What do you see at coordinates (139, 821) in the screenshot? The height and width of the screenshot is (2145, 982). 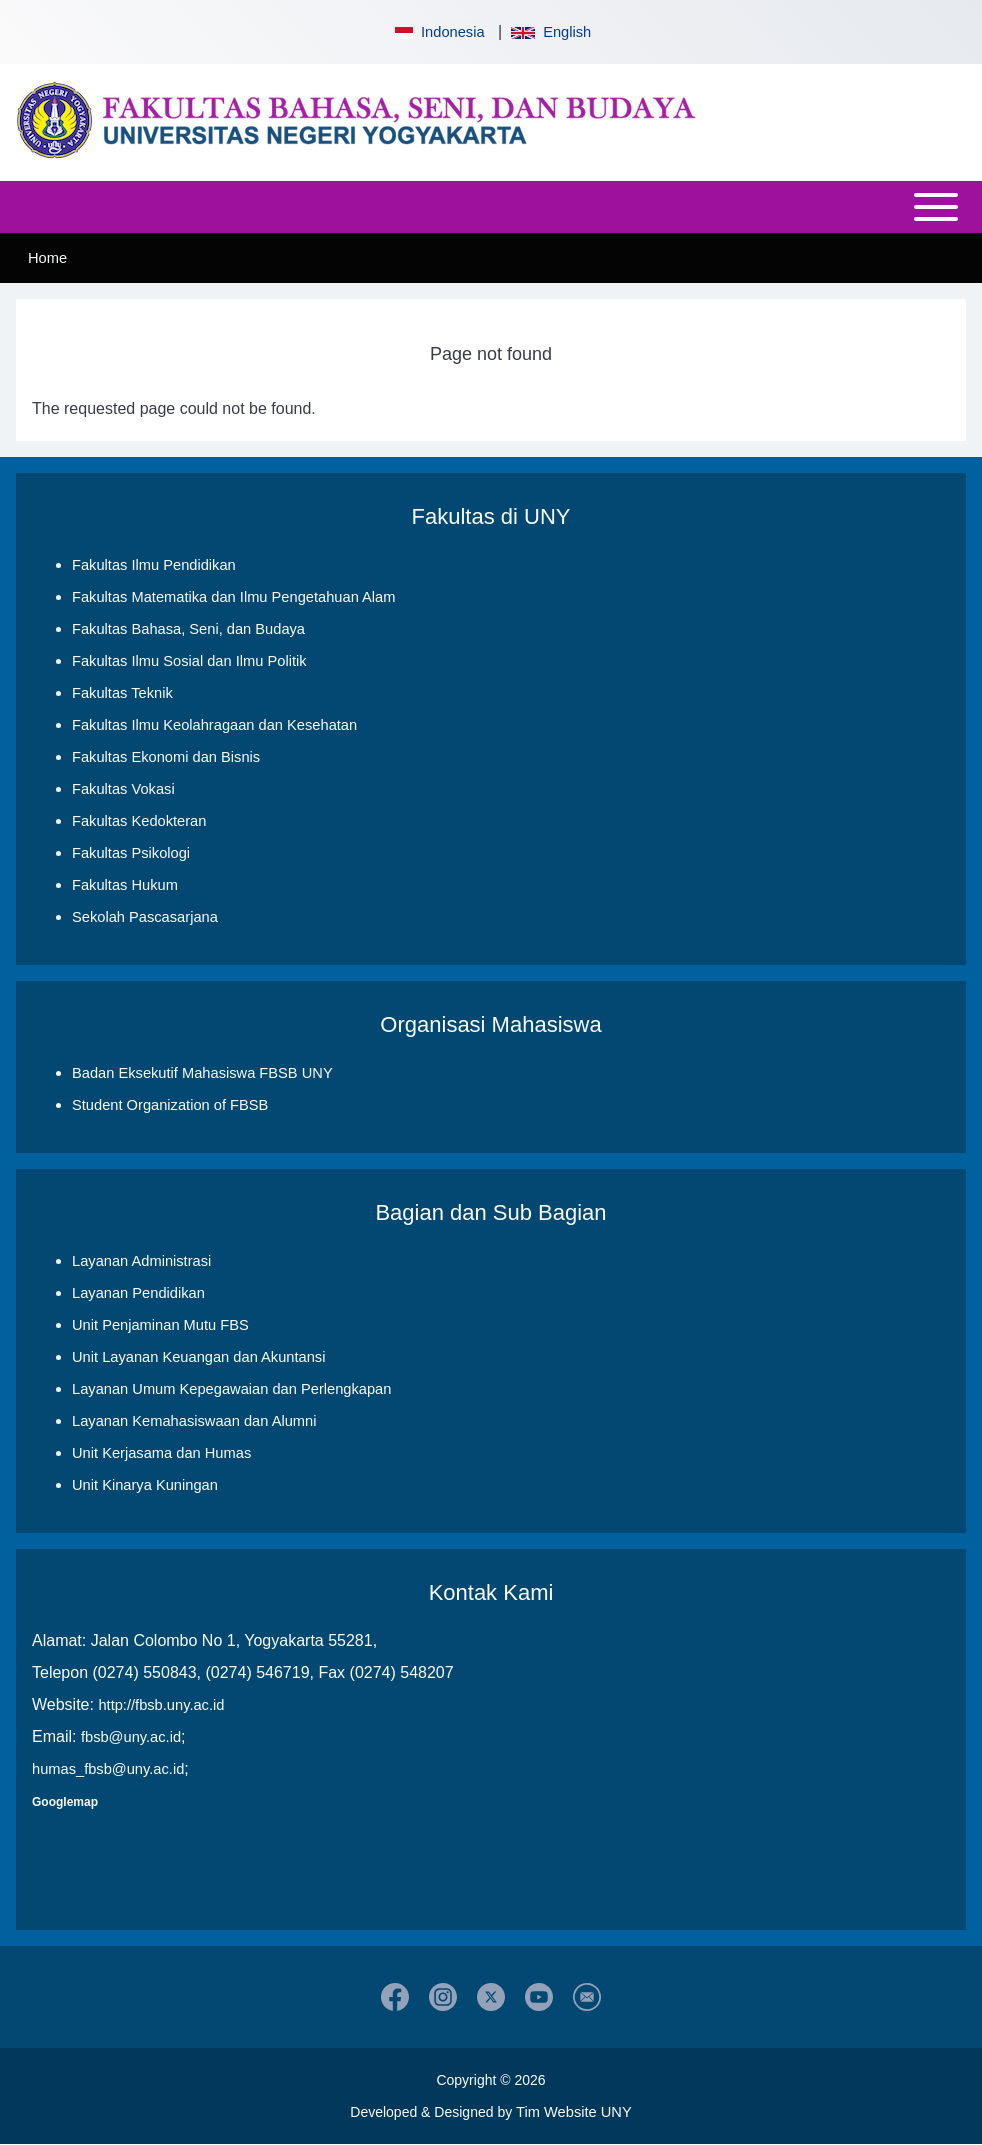 I see `Fakultas Kedokteran` at bounding box center [139, 821].